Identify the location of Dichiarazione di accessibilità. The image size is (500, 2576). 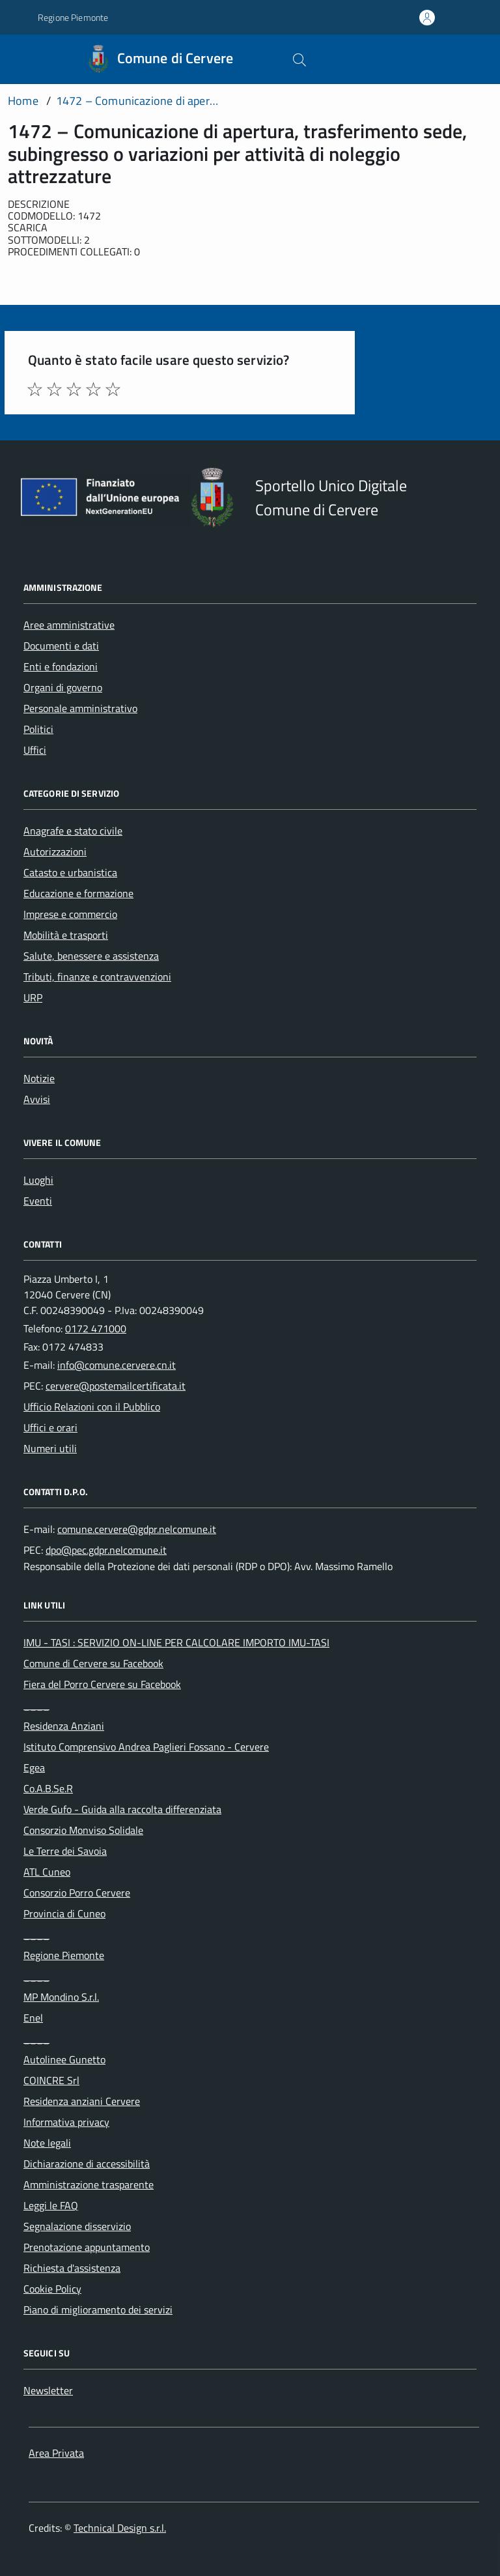
(86, 2163).